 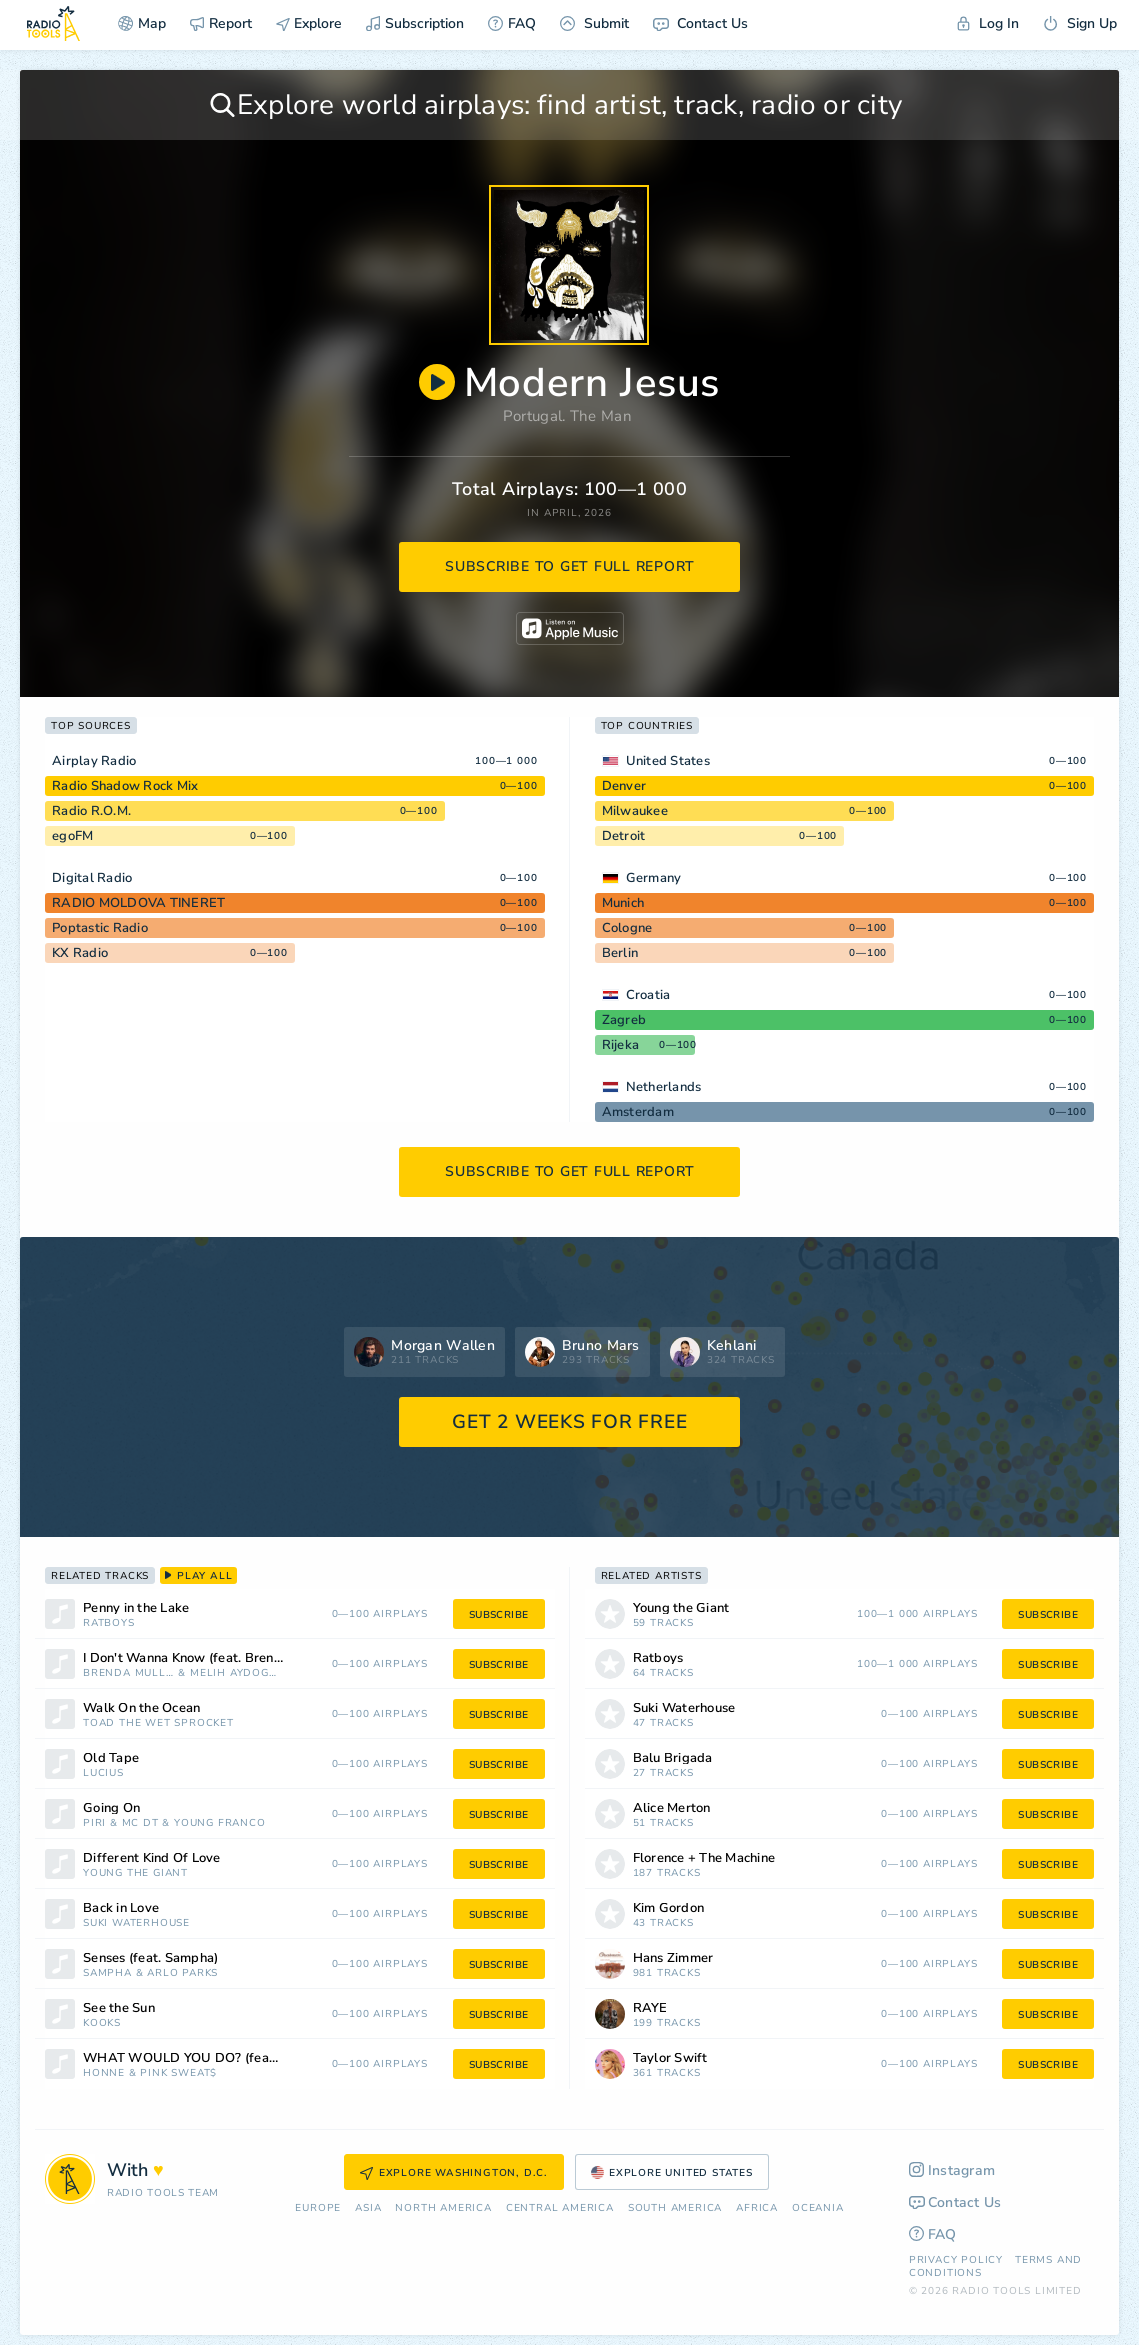 What do you see at coordinates (91, 811) in the screenshot?
I see `Radio R.O.M.` at bounding box center [91, 811].